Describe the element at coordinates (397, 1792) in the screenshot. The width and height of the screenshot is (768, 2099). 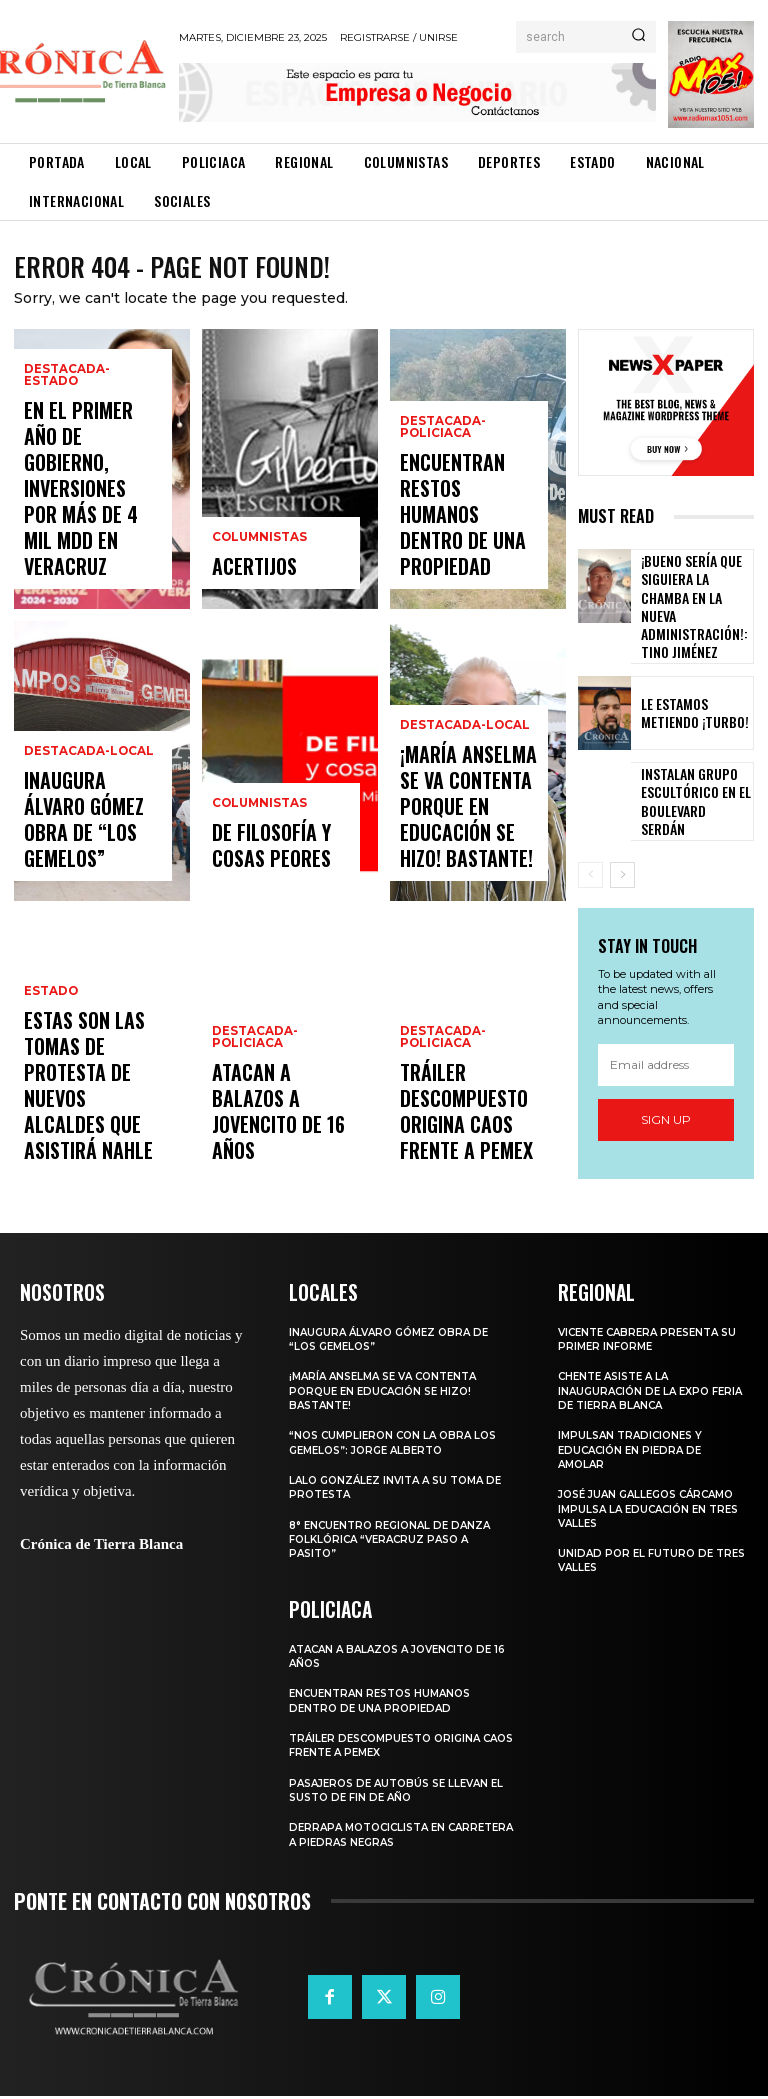
I see `PASAJEROS DE AUTOBÚS SE LLEVAN EL SUSTO DE FIN DE AÑO` at that location.